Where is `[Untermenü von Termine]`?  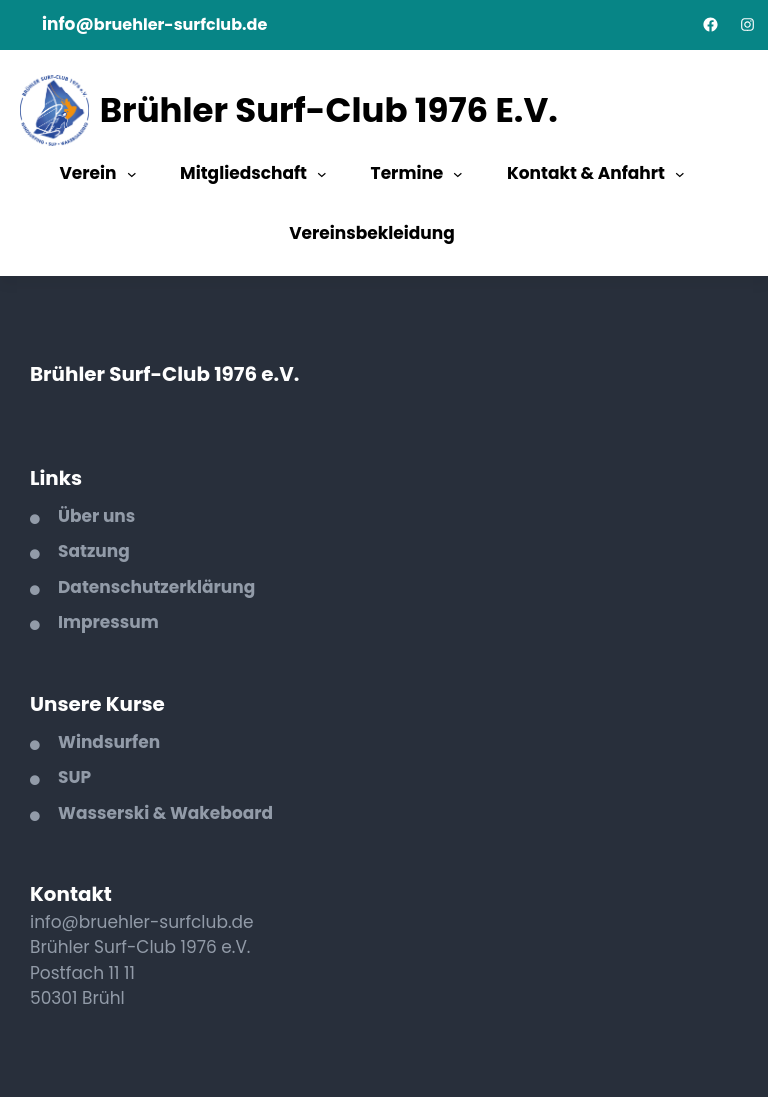 [Untermenü von Termine] is located at coordinates (458, 174).